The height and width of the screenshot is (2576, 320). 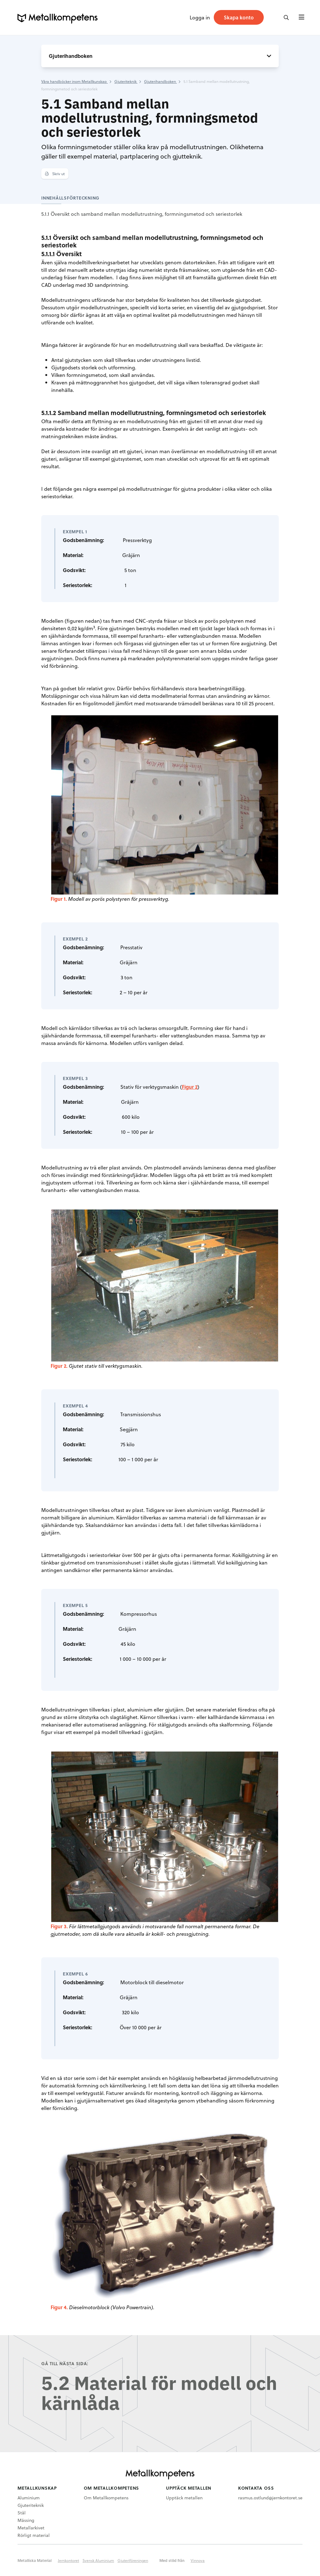 I want to click on 5.1.1 Översikt och samband mellan modellutrustning, formningsmetod och seriestorlek, so click(x=141, y=213).